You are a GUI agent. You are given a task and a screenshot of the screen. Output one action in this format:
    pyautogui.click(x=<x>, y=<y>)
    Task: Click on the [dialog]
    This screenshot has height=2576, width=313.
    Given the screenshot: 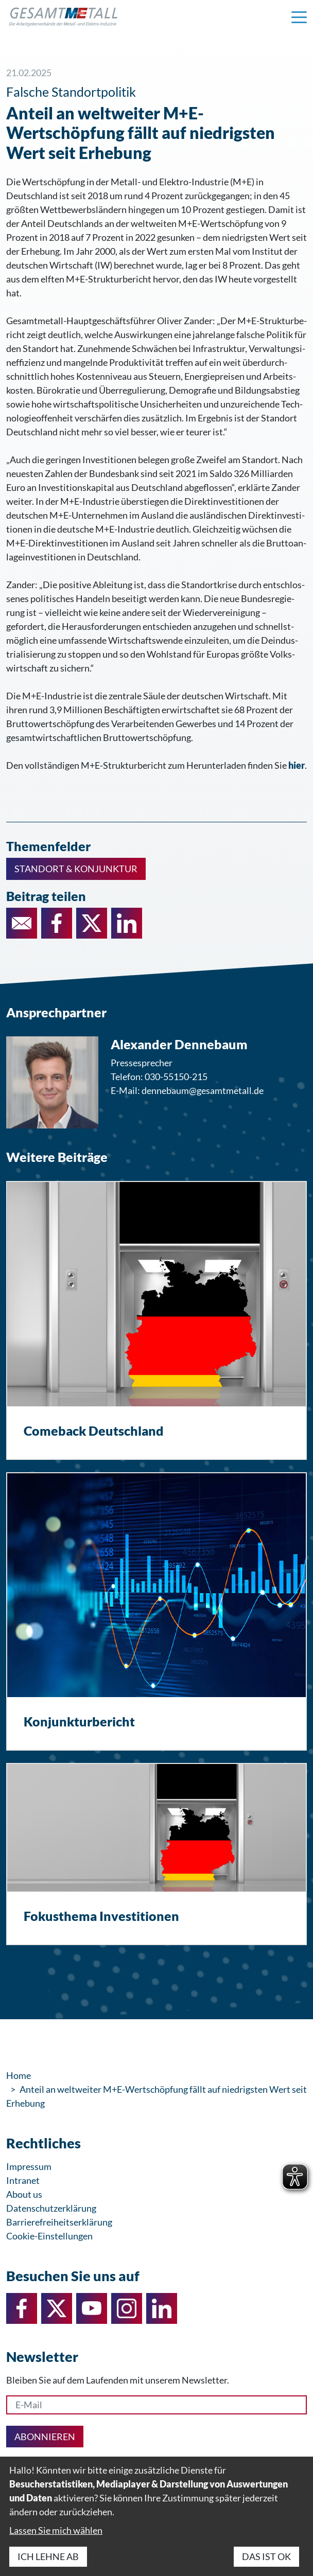 What is the action you would take?
    pyautogui.click(x=156, y=2516)
    